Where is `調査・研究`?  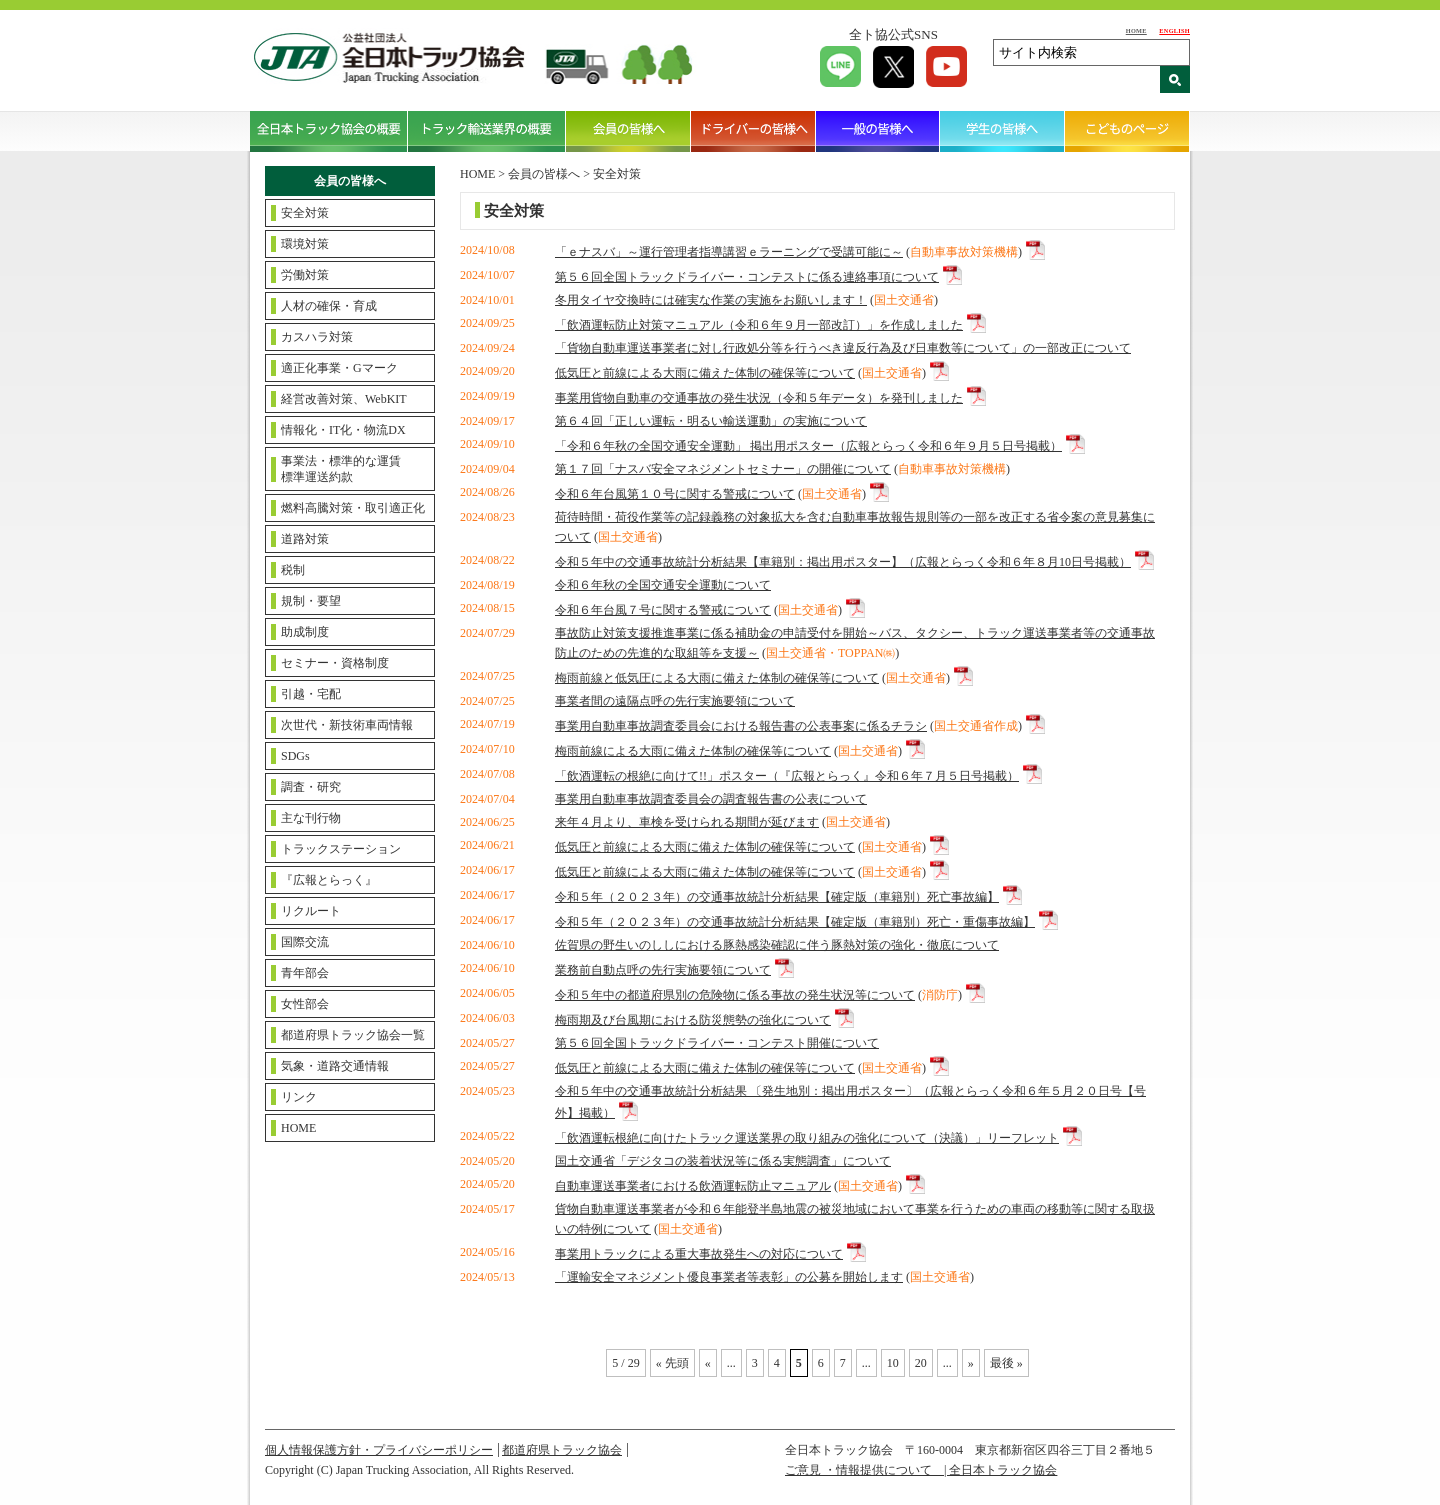 調査・研究 is located at coordinates (311, 787).